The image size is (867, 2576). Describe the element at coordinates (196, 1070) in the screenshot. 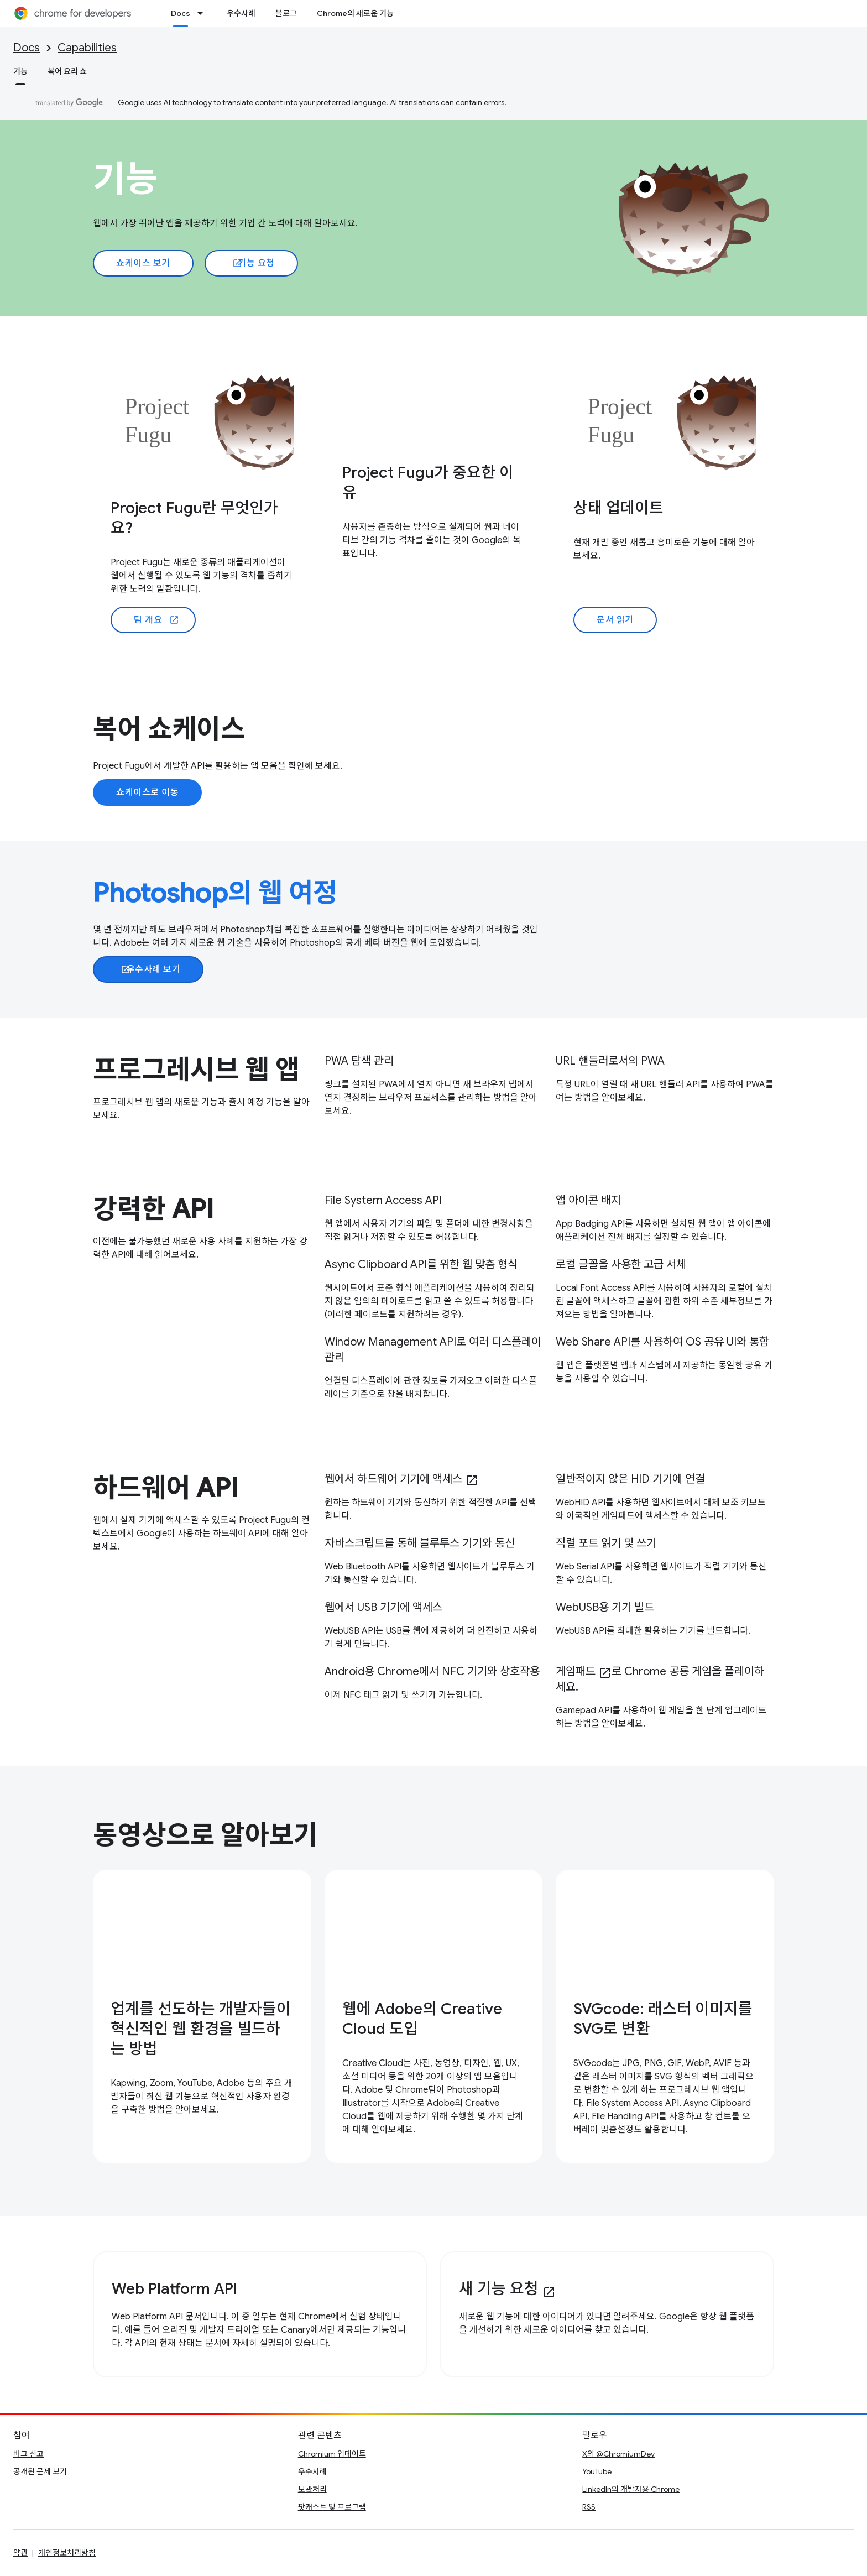

I see `프로그레시브 웹 앱` at that location.